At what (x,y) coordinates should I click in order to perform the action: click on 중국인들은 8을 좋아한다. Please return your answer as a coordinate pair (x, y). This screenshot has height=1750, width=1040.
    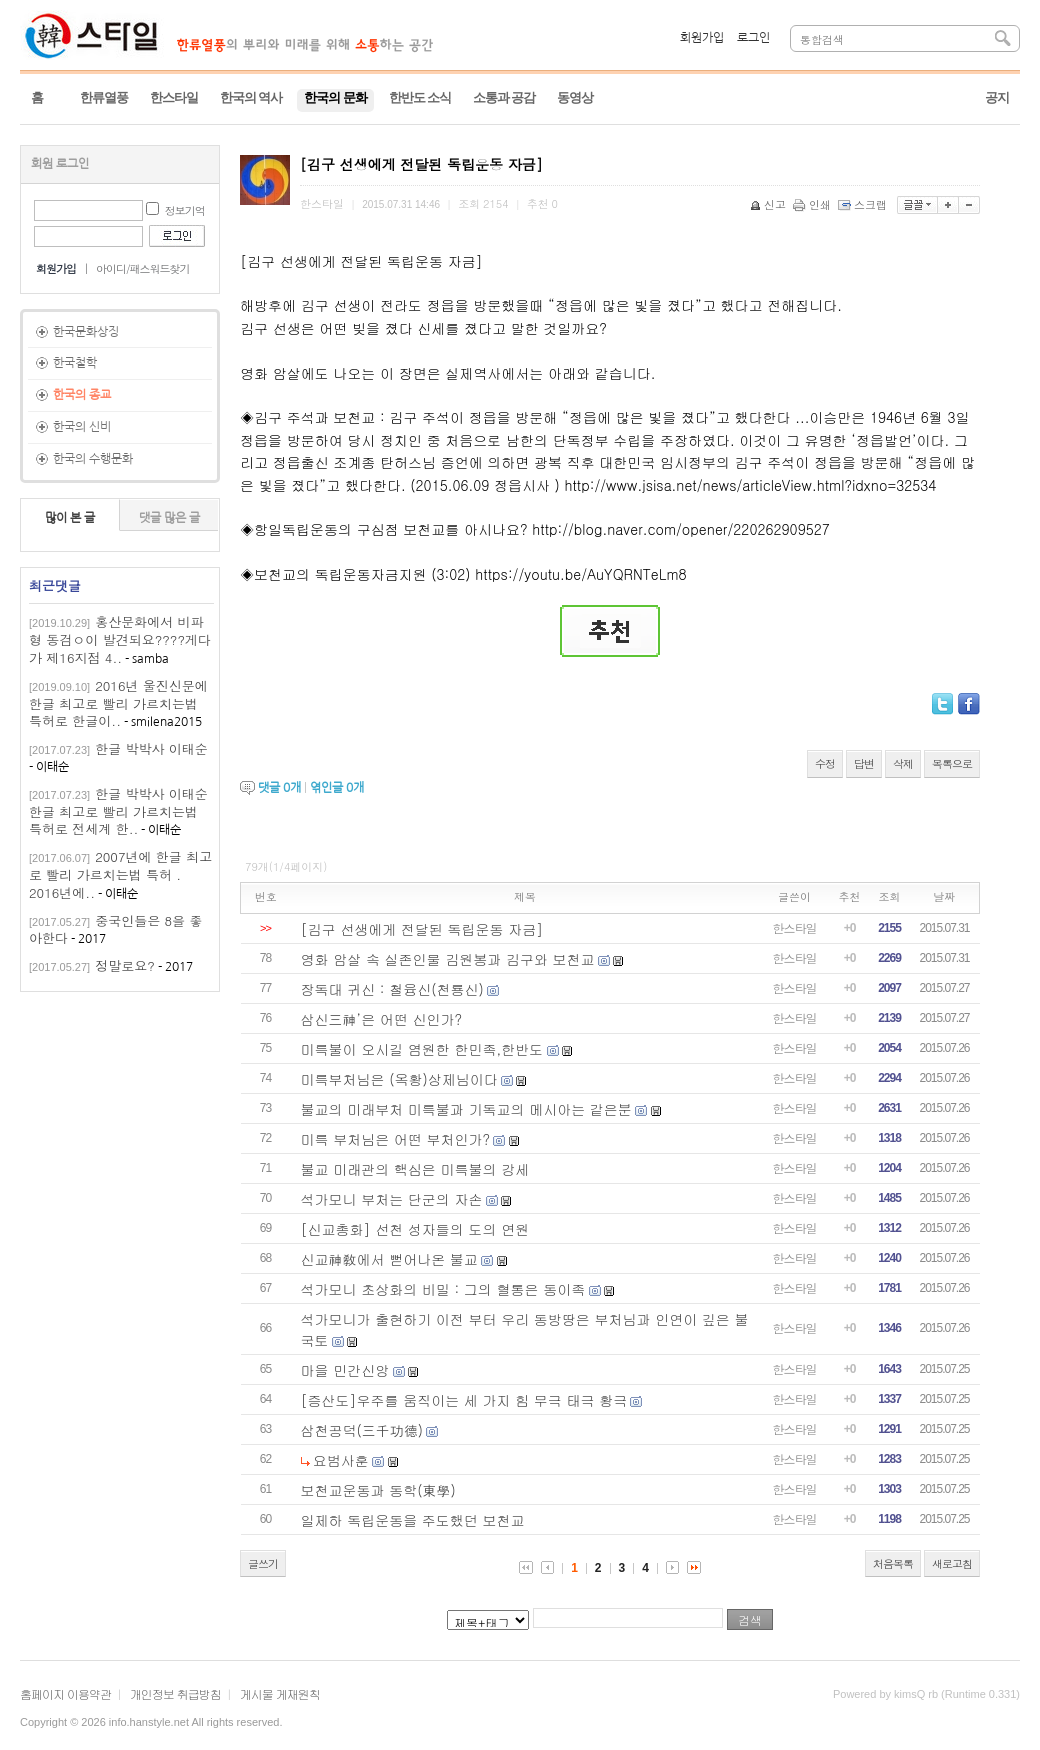
    Looking at the image, I should click on (115, 929).